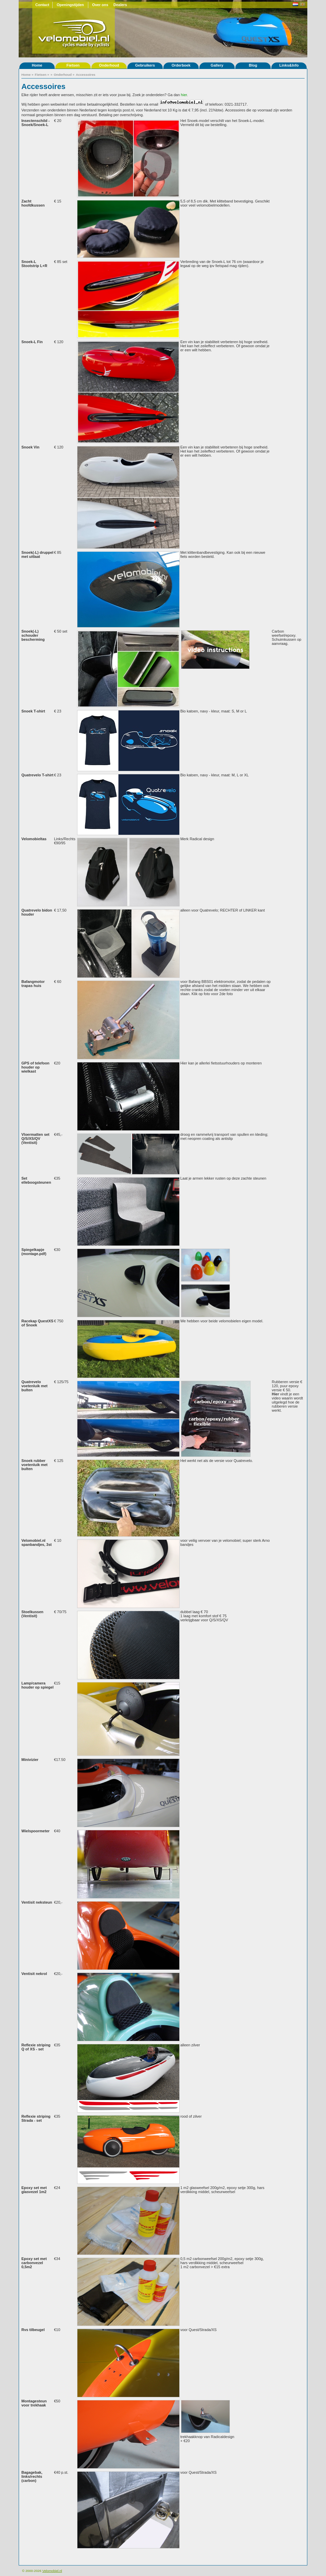  I want to click on Gebruikers, so click(145, 65).